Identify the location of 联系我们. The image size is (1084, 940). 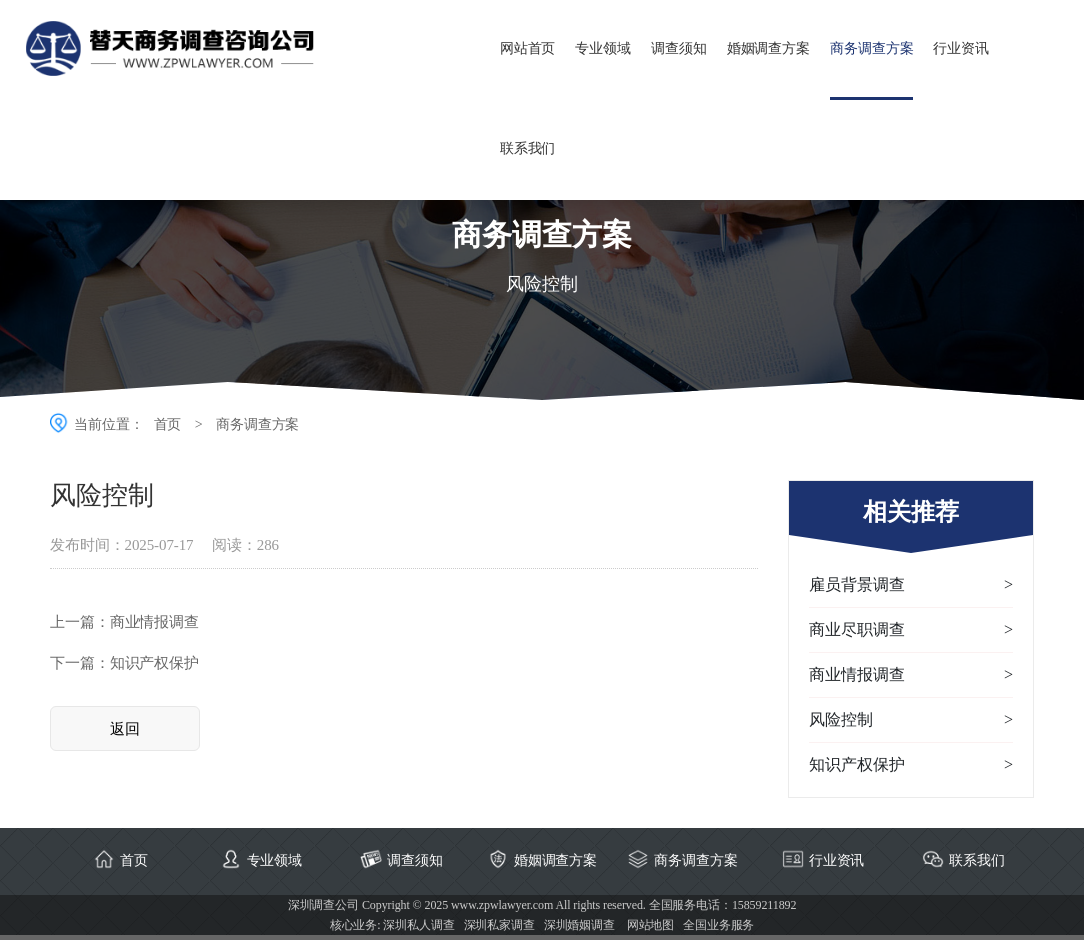
(528, 148).